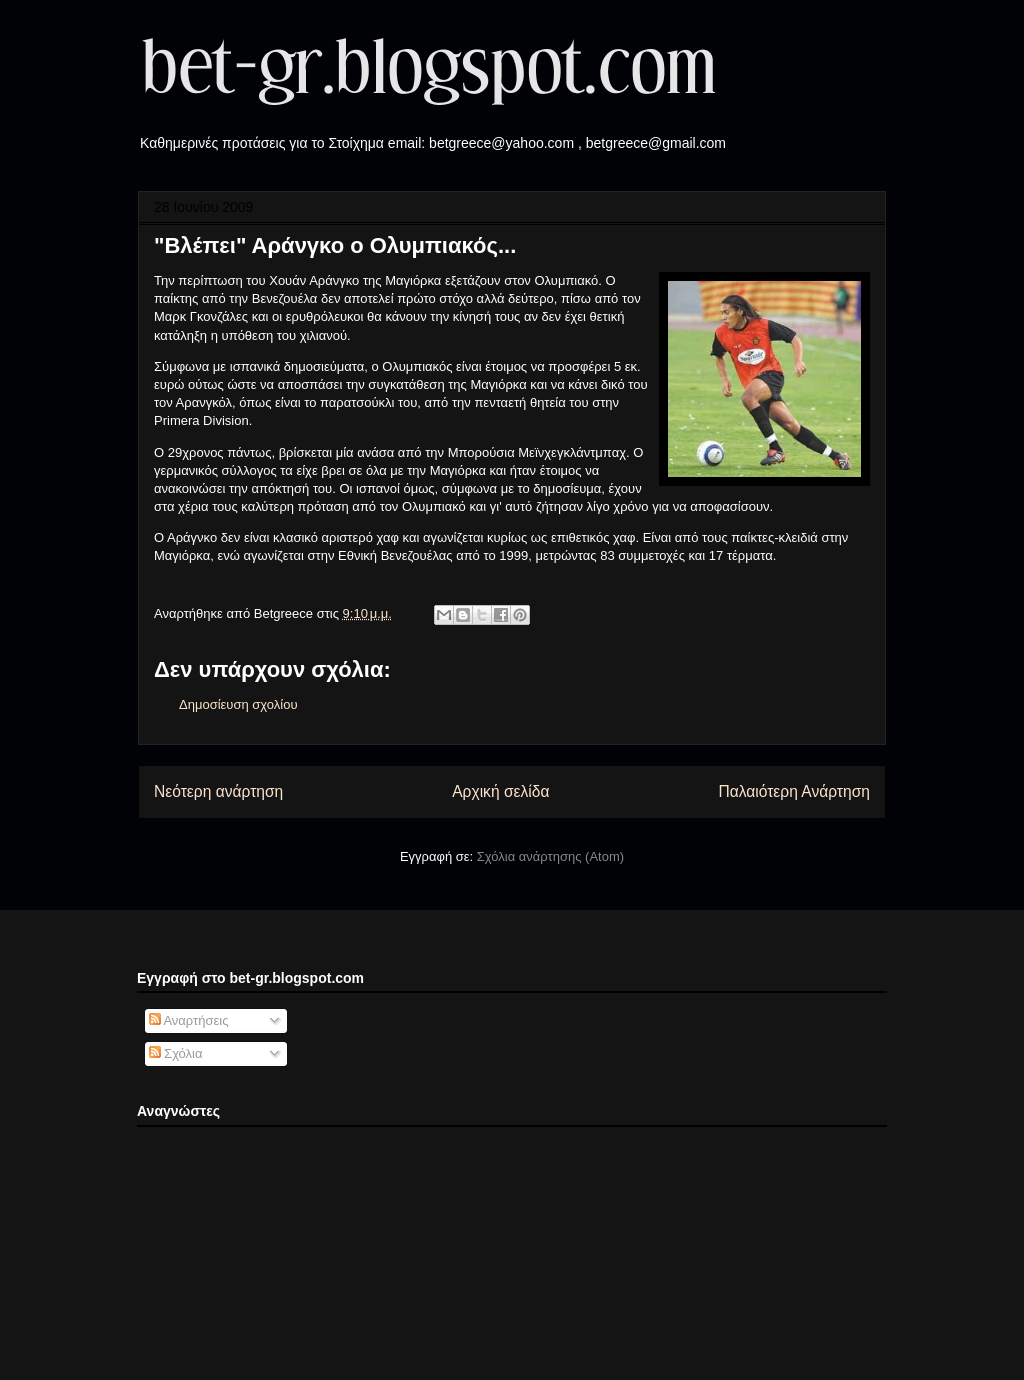 The height and width of the screenshot is (1380, 1024). What do you see at coordinates (189, 1020) in the screenshot?
I see `Αναρτήσεις` at bounding box center [189, 1020].